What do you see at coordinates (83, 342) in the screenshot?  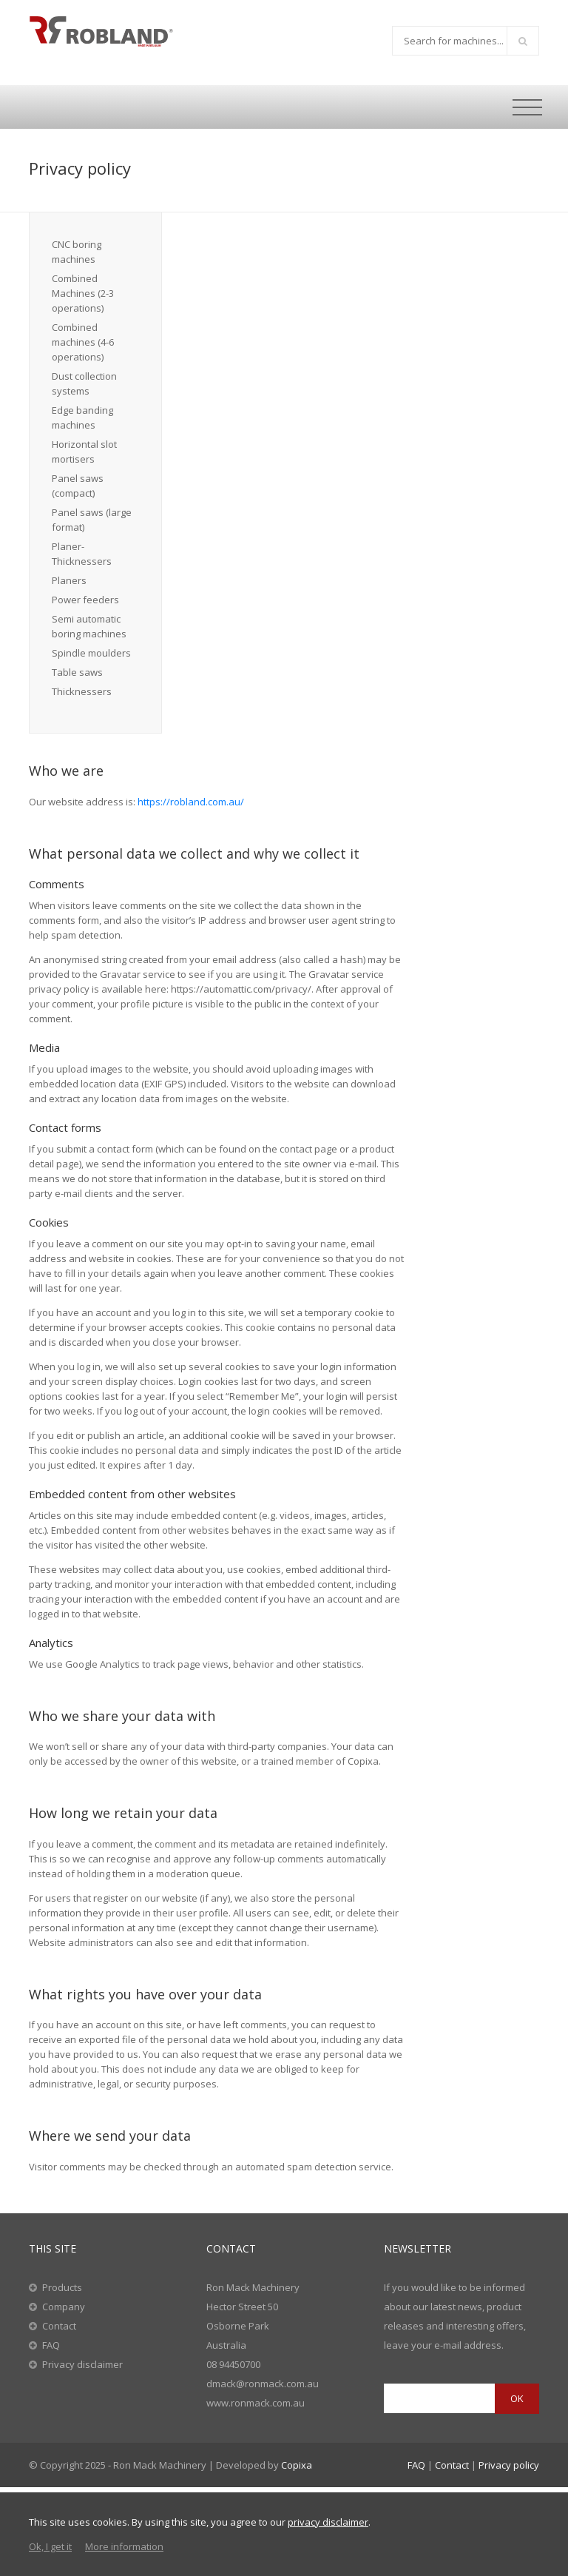 I see `Combined machines (4-6 operations)` at bounding box center [83, 342].